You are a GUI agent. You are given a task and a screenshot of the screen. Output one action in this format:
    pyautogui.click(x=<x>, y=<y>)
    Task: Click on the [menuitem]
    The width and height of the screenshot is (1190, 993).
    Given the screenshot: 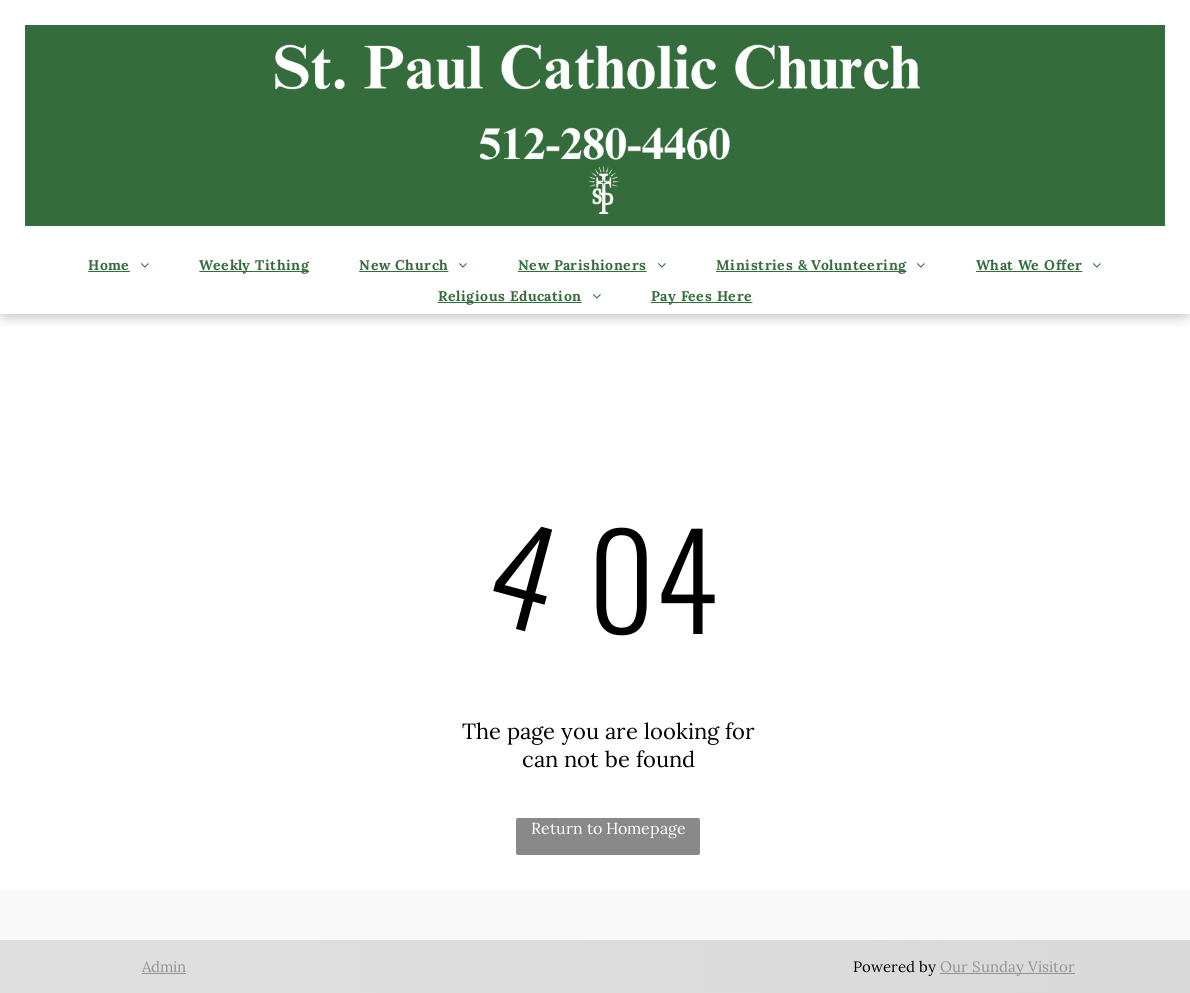 What is the action you would take?
    pyautogui.click(x=118, y=267)
    